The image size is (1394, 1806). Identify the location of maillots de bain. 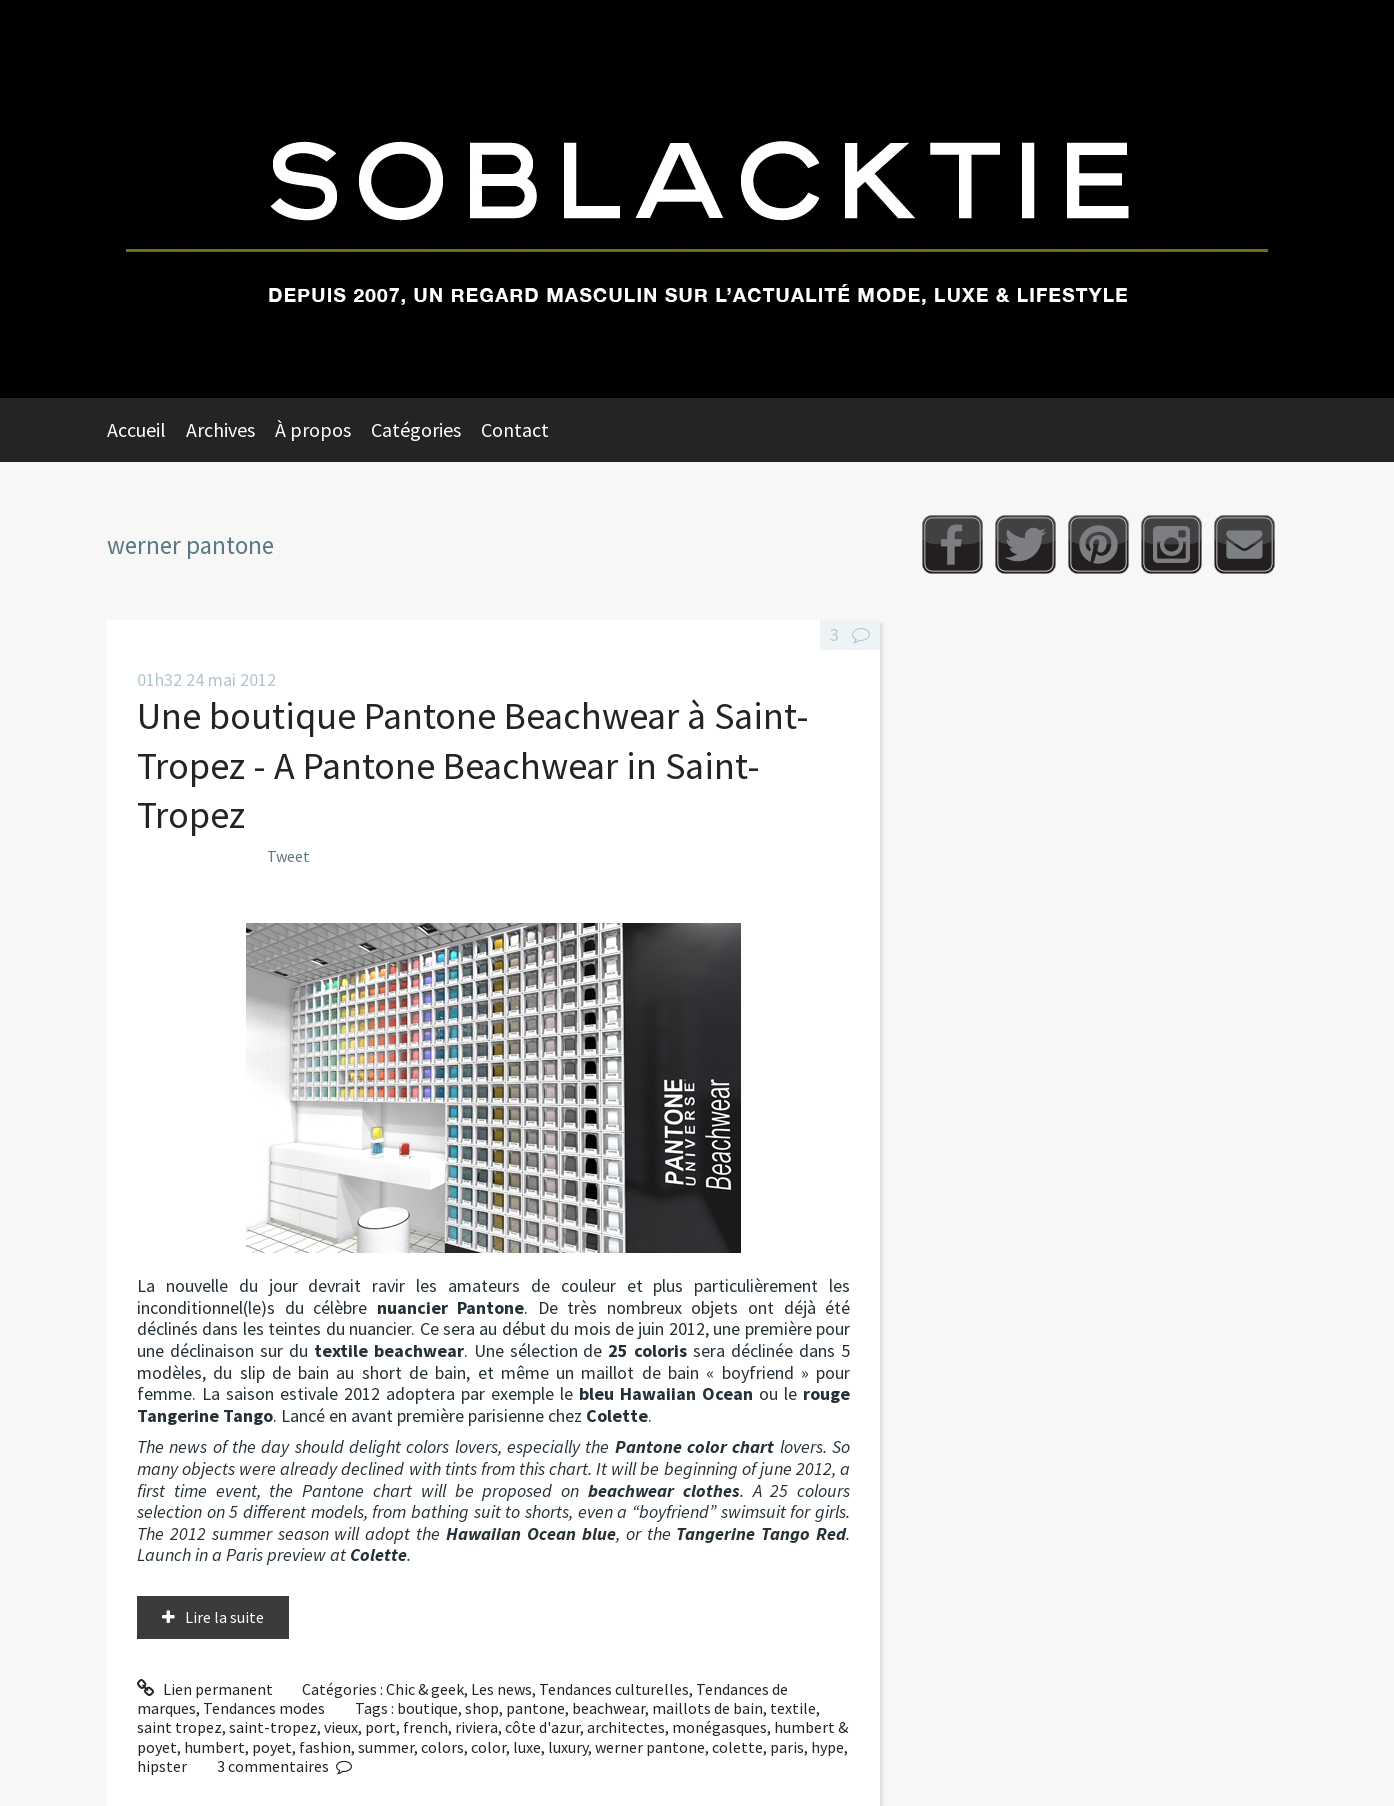
(707, 1708).